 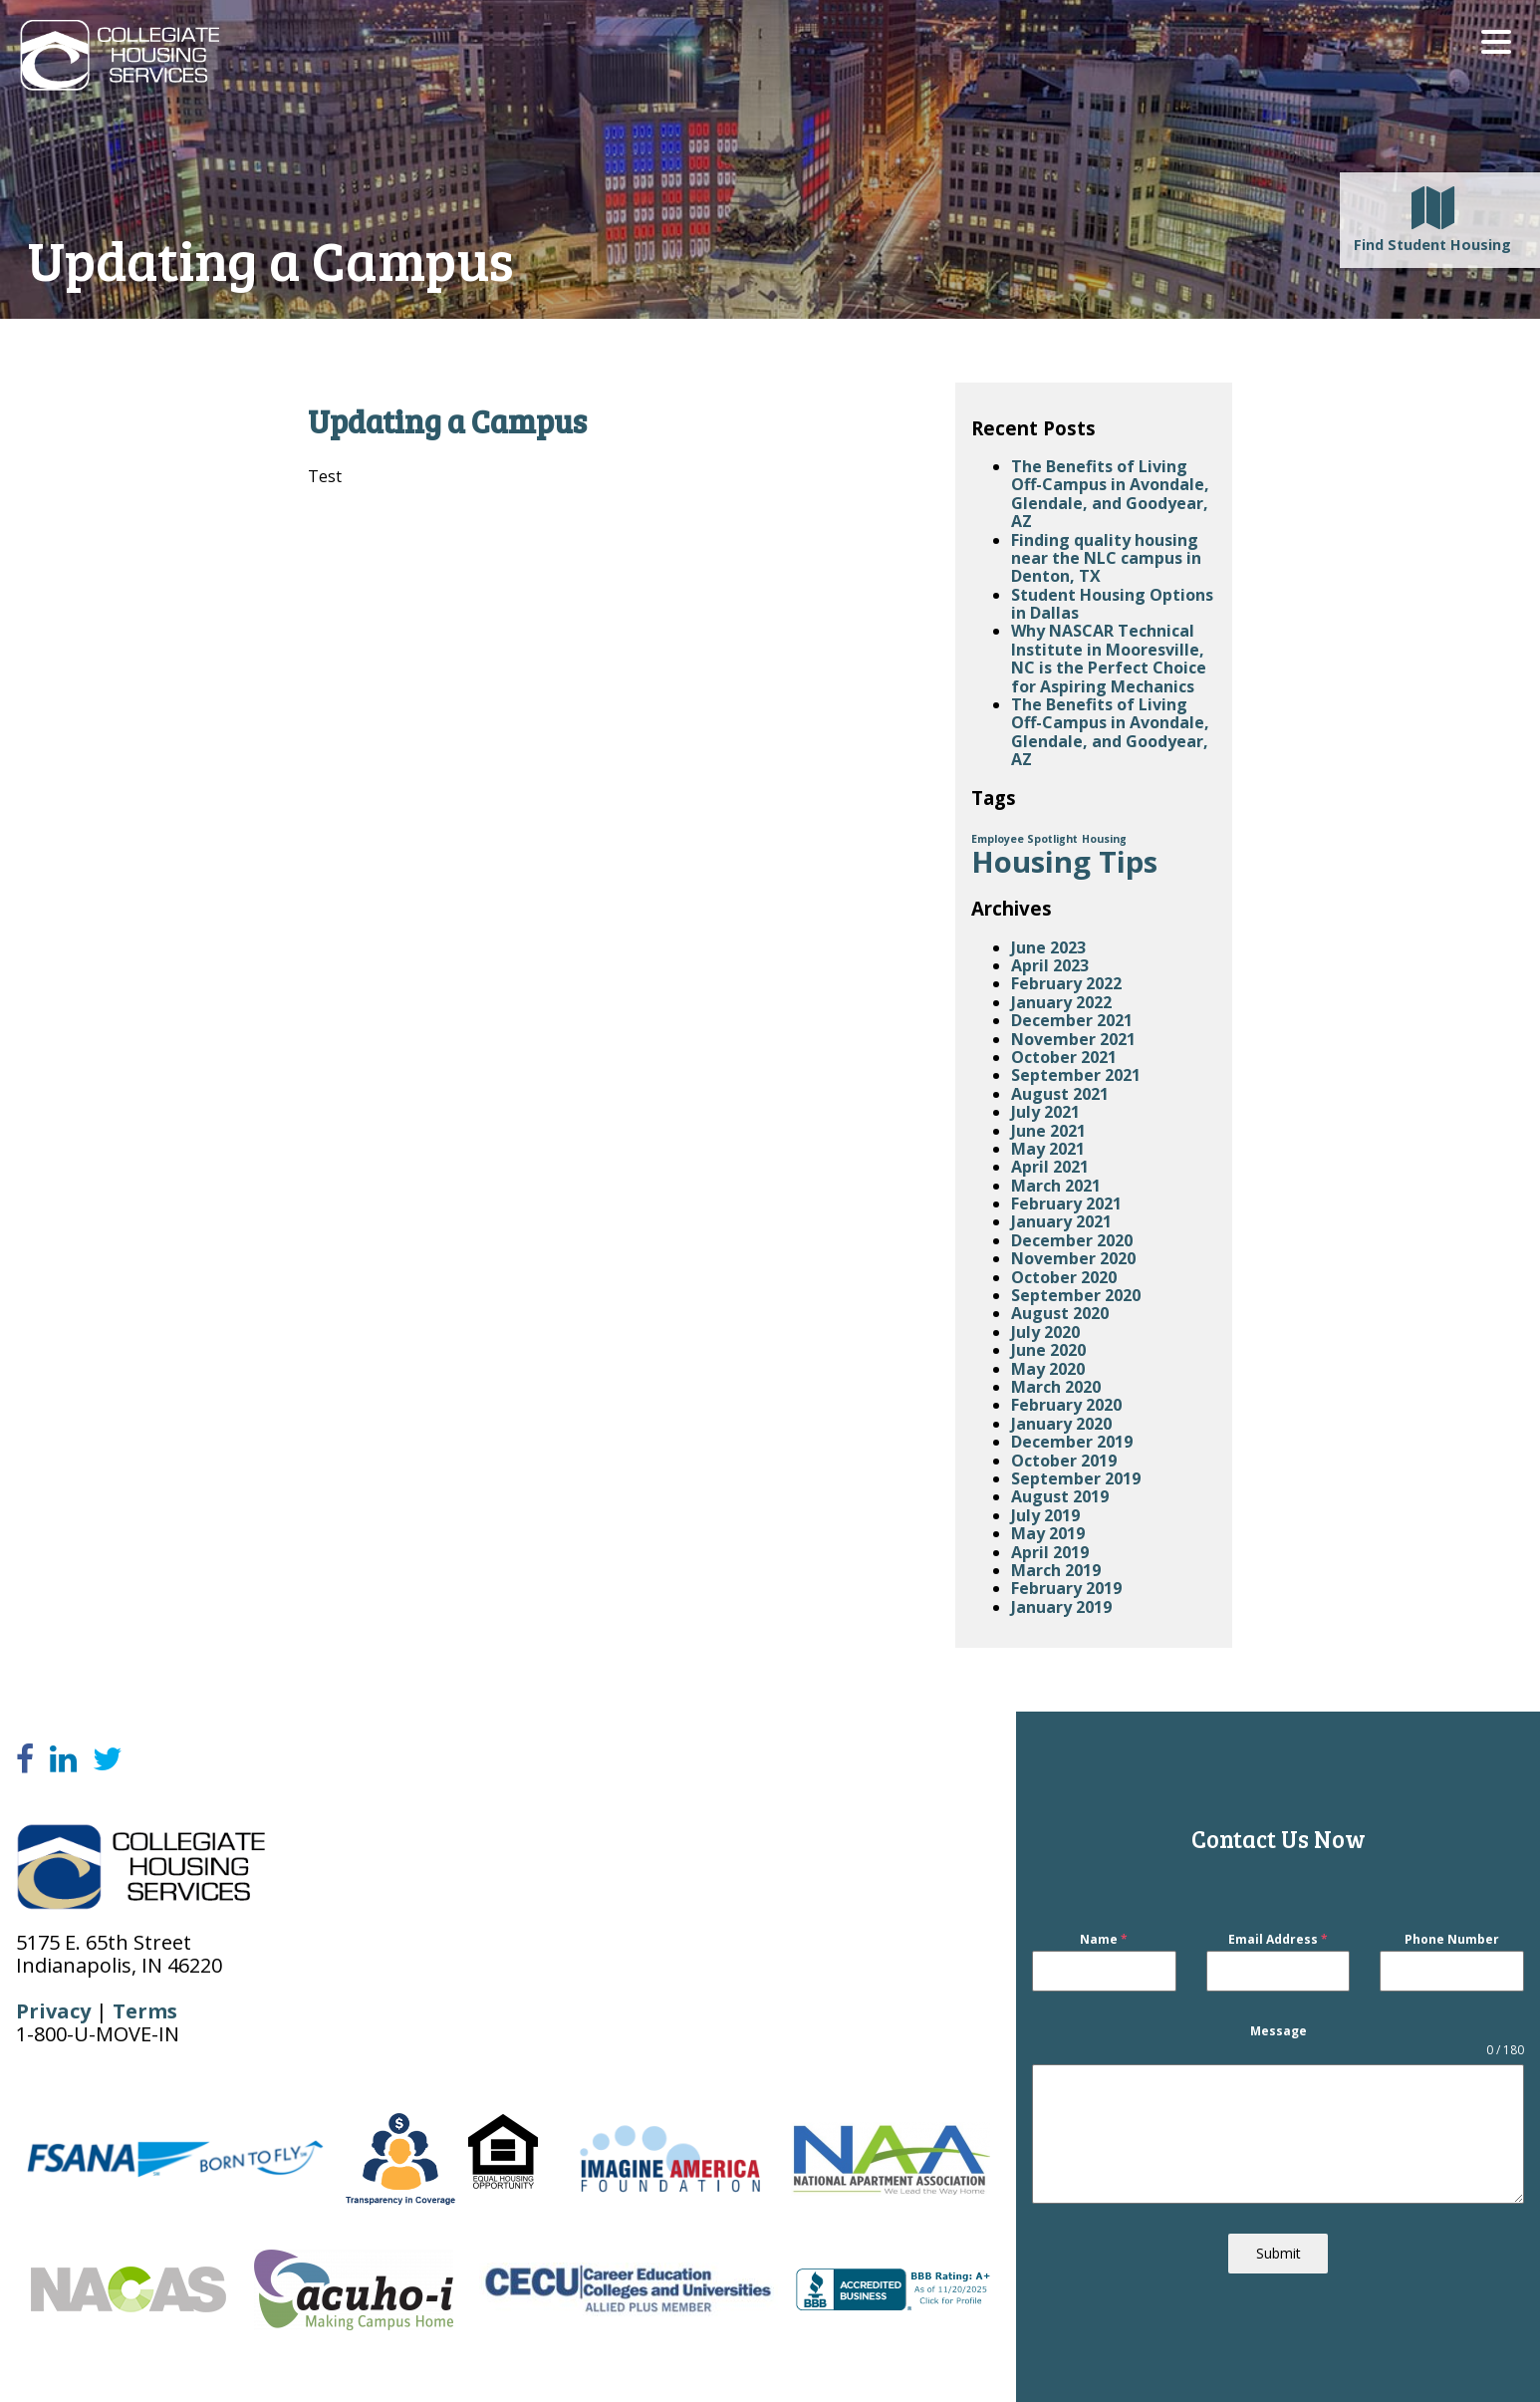 What do you see at coordinates (63, 1759) in the screenshot?
I see `[LinkedIn]` at bounding box center [63, 1759].